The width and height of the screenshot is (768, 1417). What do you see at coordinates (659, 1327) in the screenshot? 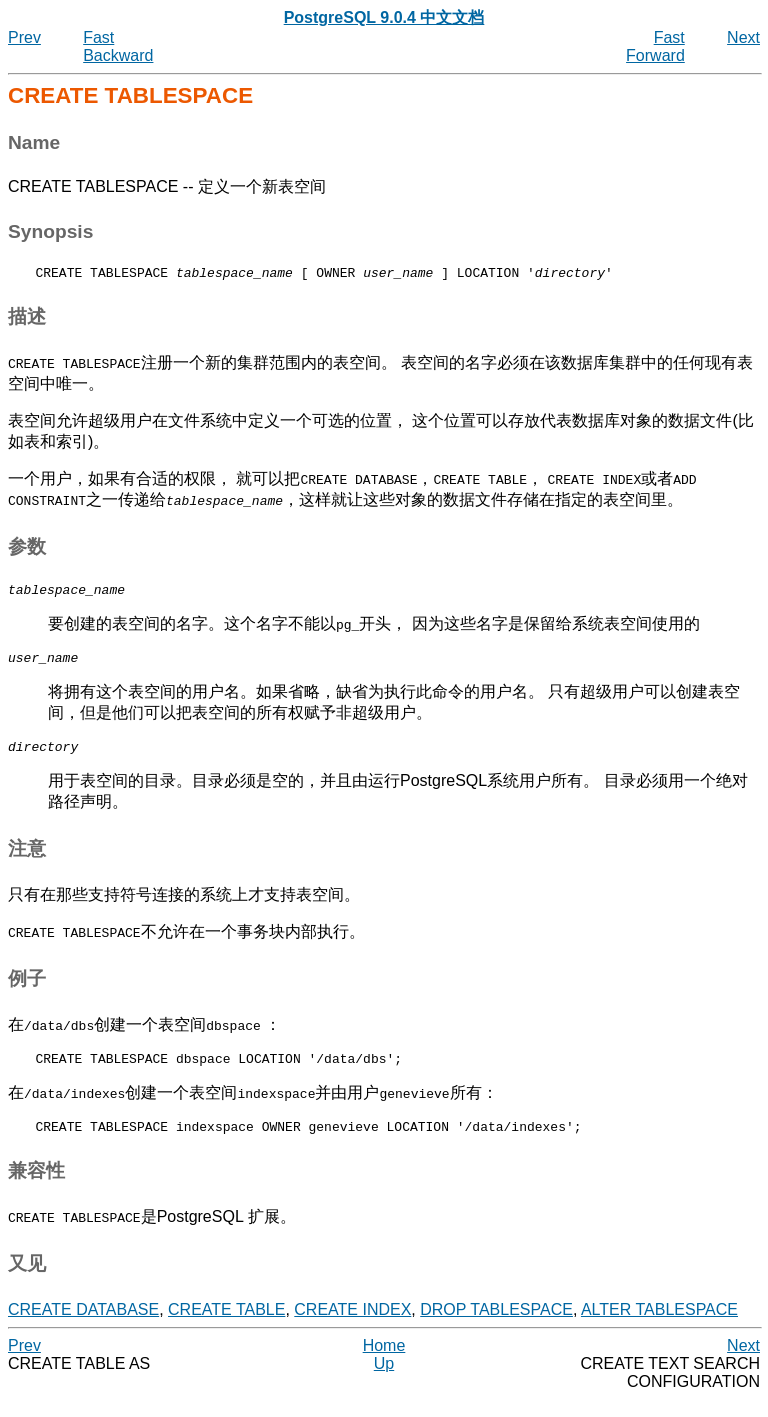
I see `ALTER TABLESPACE` at bounding box center [659, 1327].